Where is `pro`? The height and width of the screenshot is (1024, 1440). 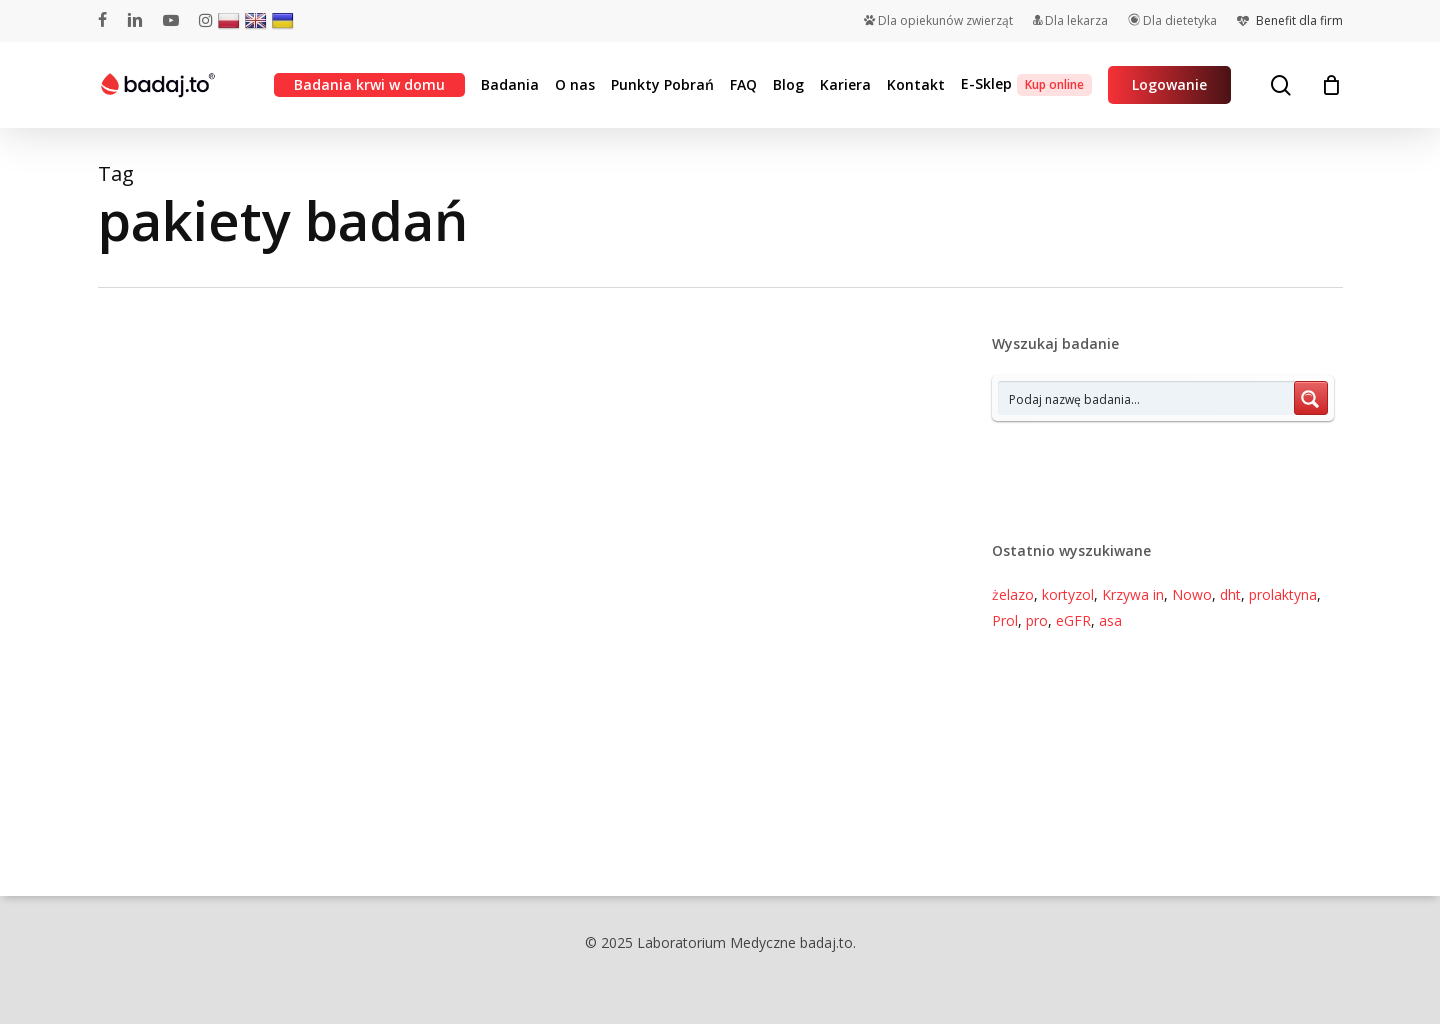
pro is located at coordinates (1037, 620).